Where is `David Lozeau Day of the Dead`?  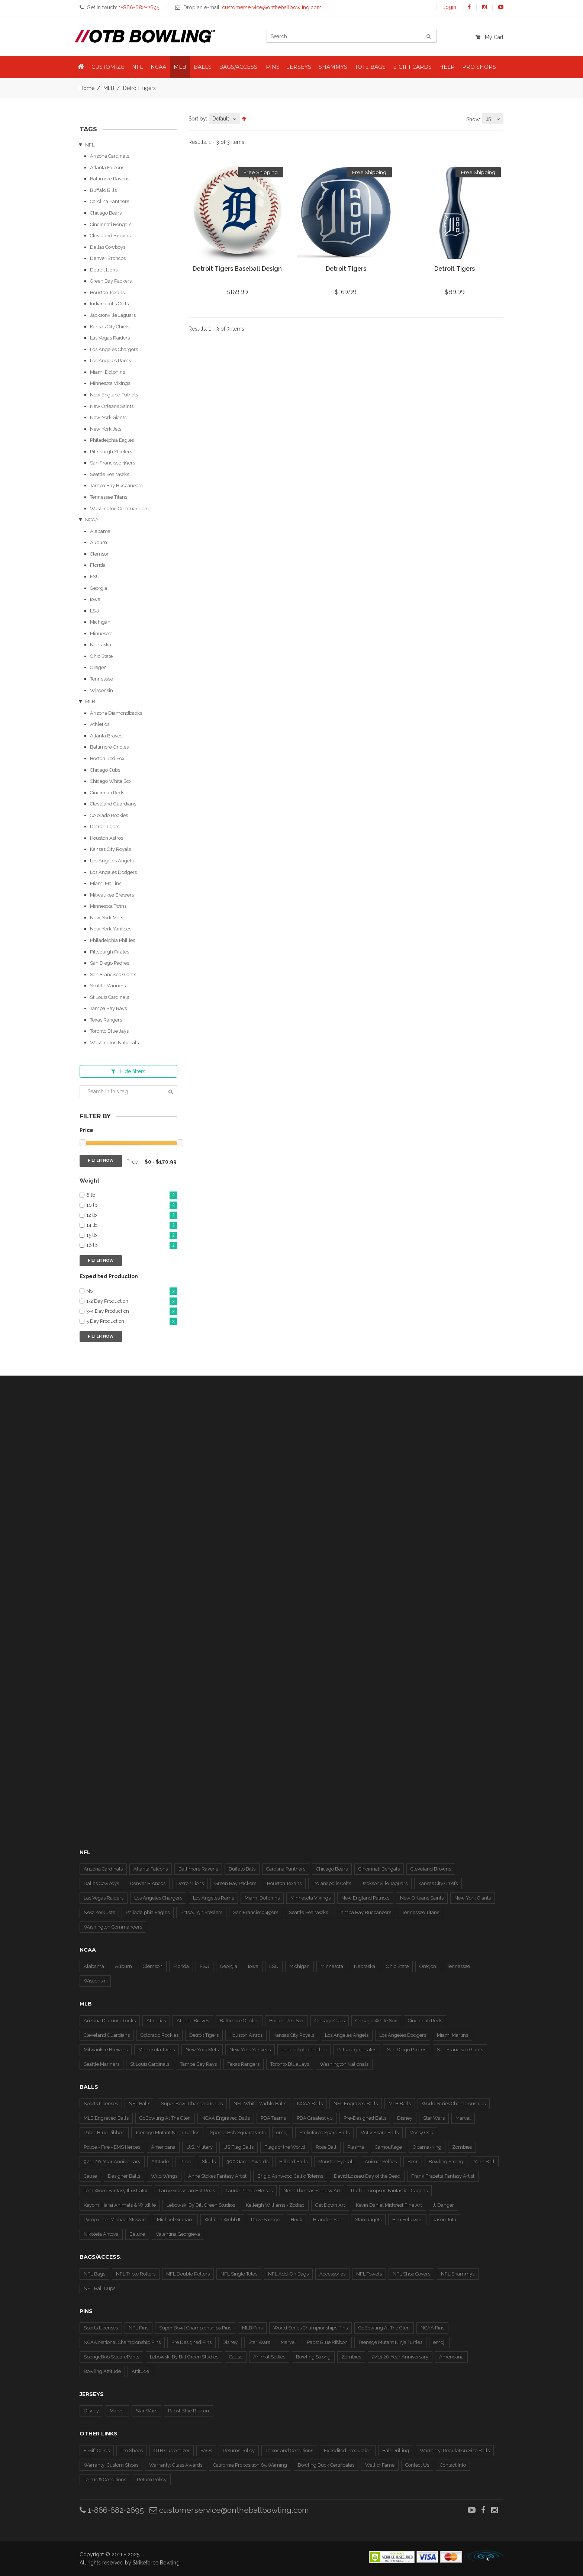 David Lozeau Day of the Dead is located at coordinates (367, 2176).